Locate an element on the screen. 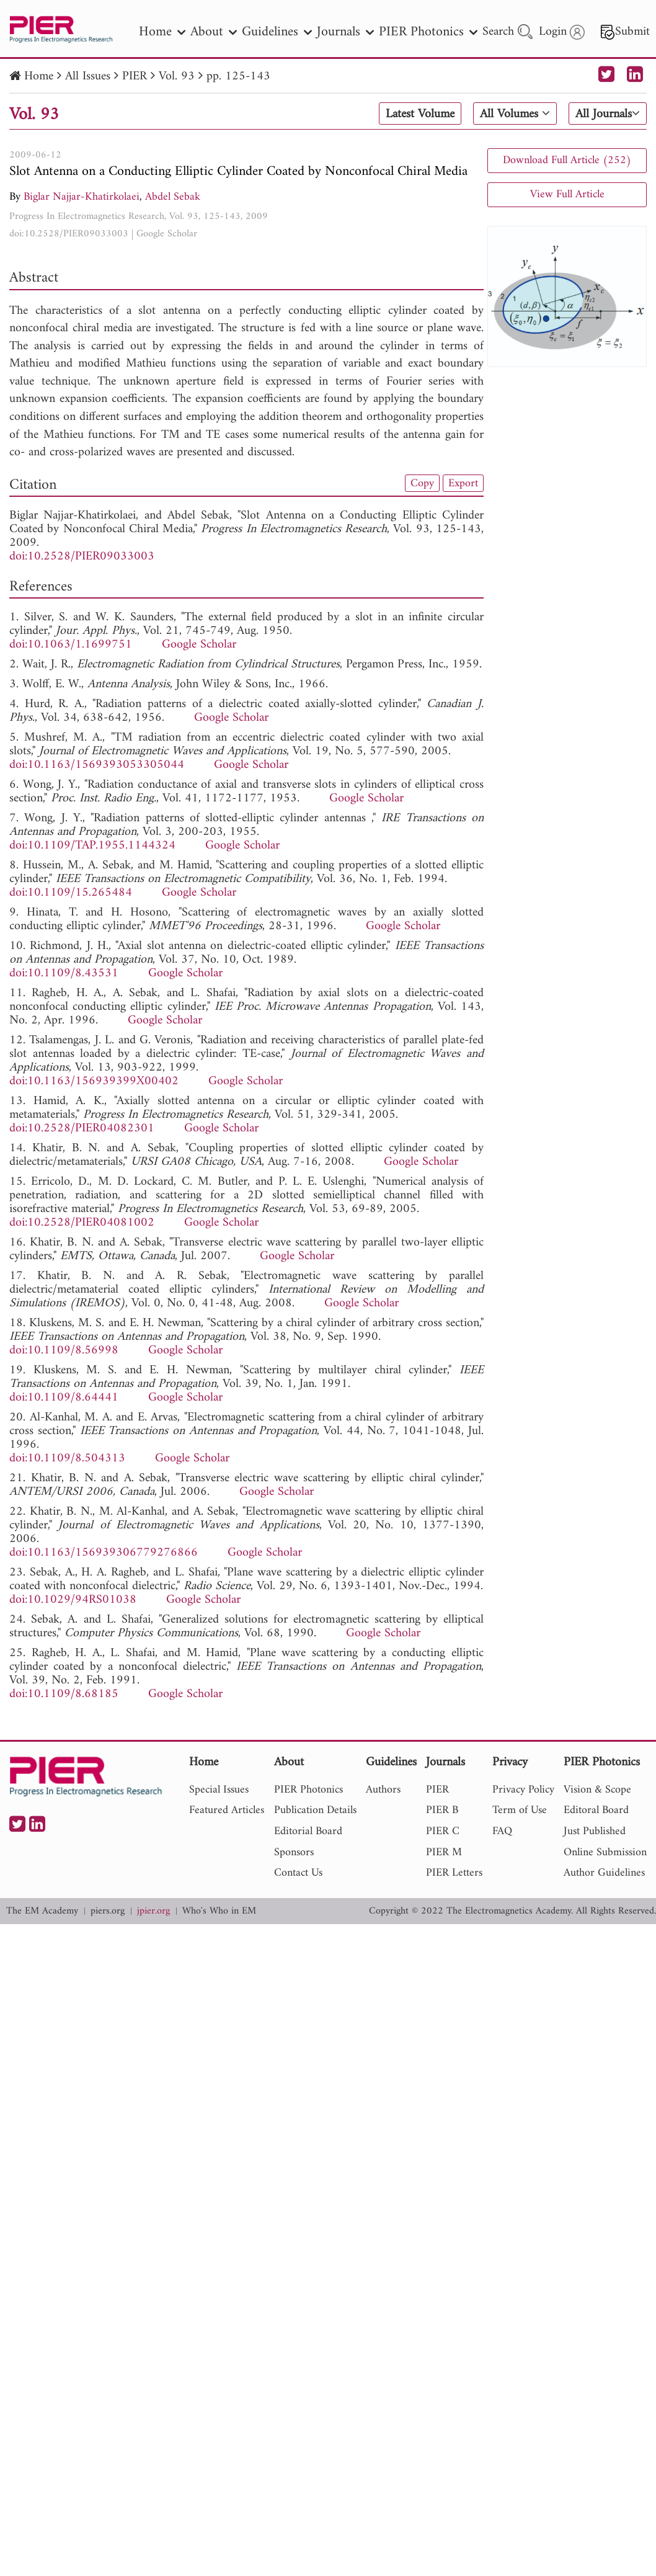  doi:10.1109/8.56998 is located at coordinates (63, 1351).